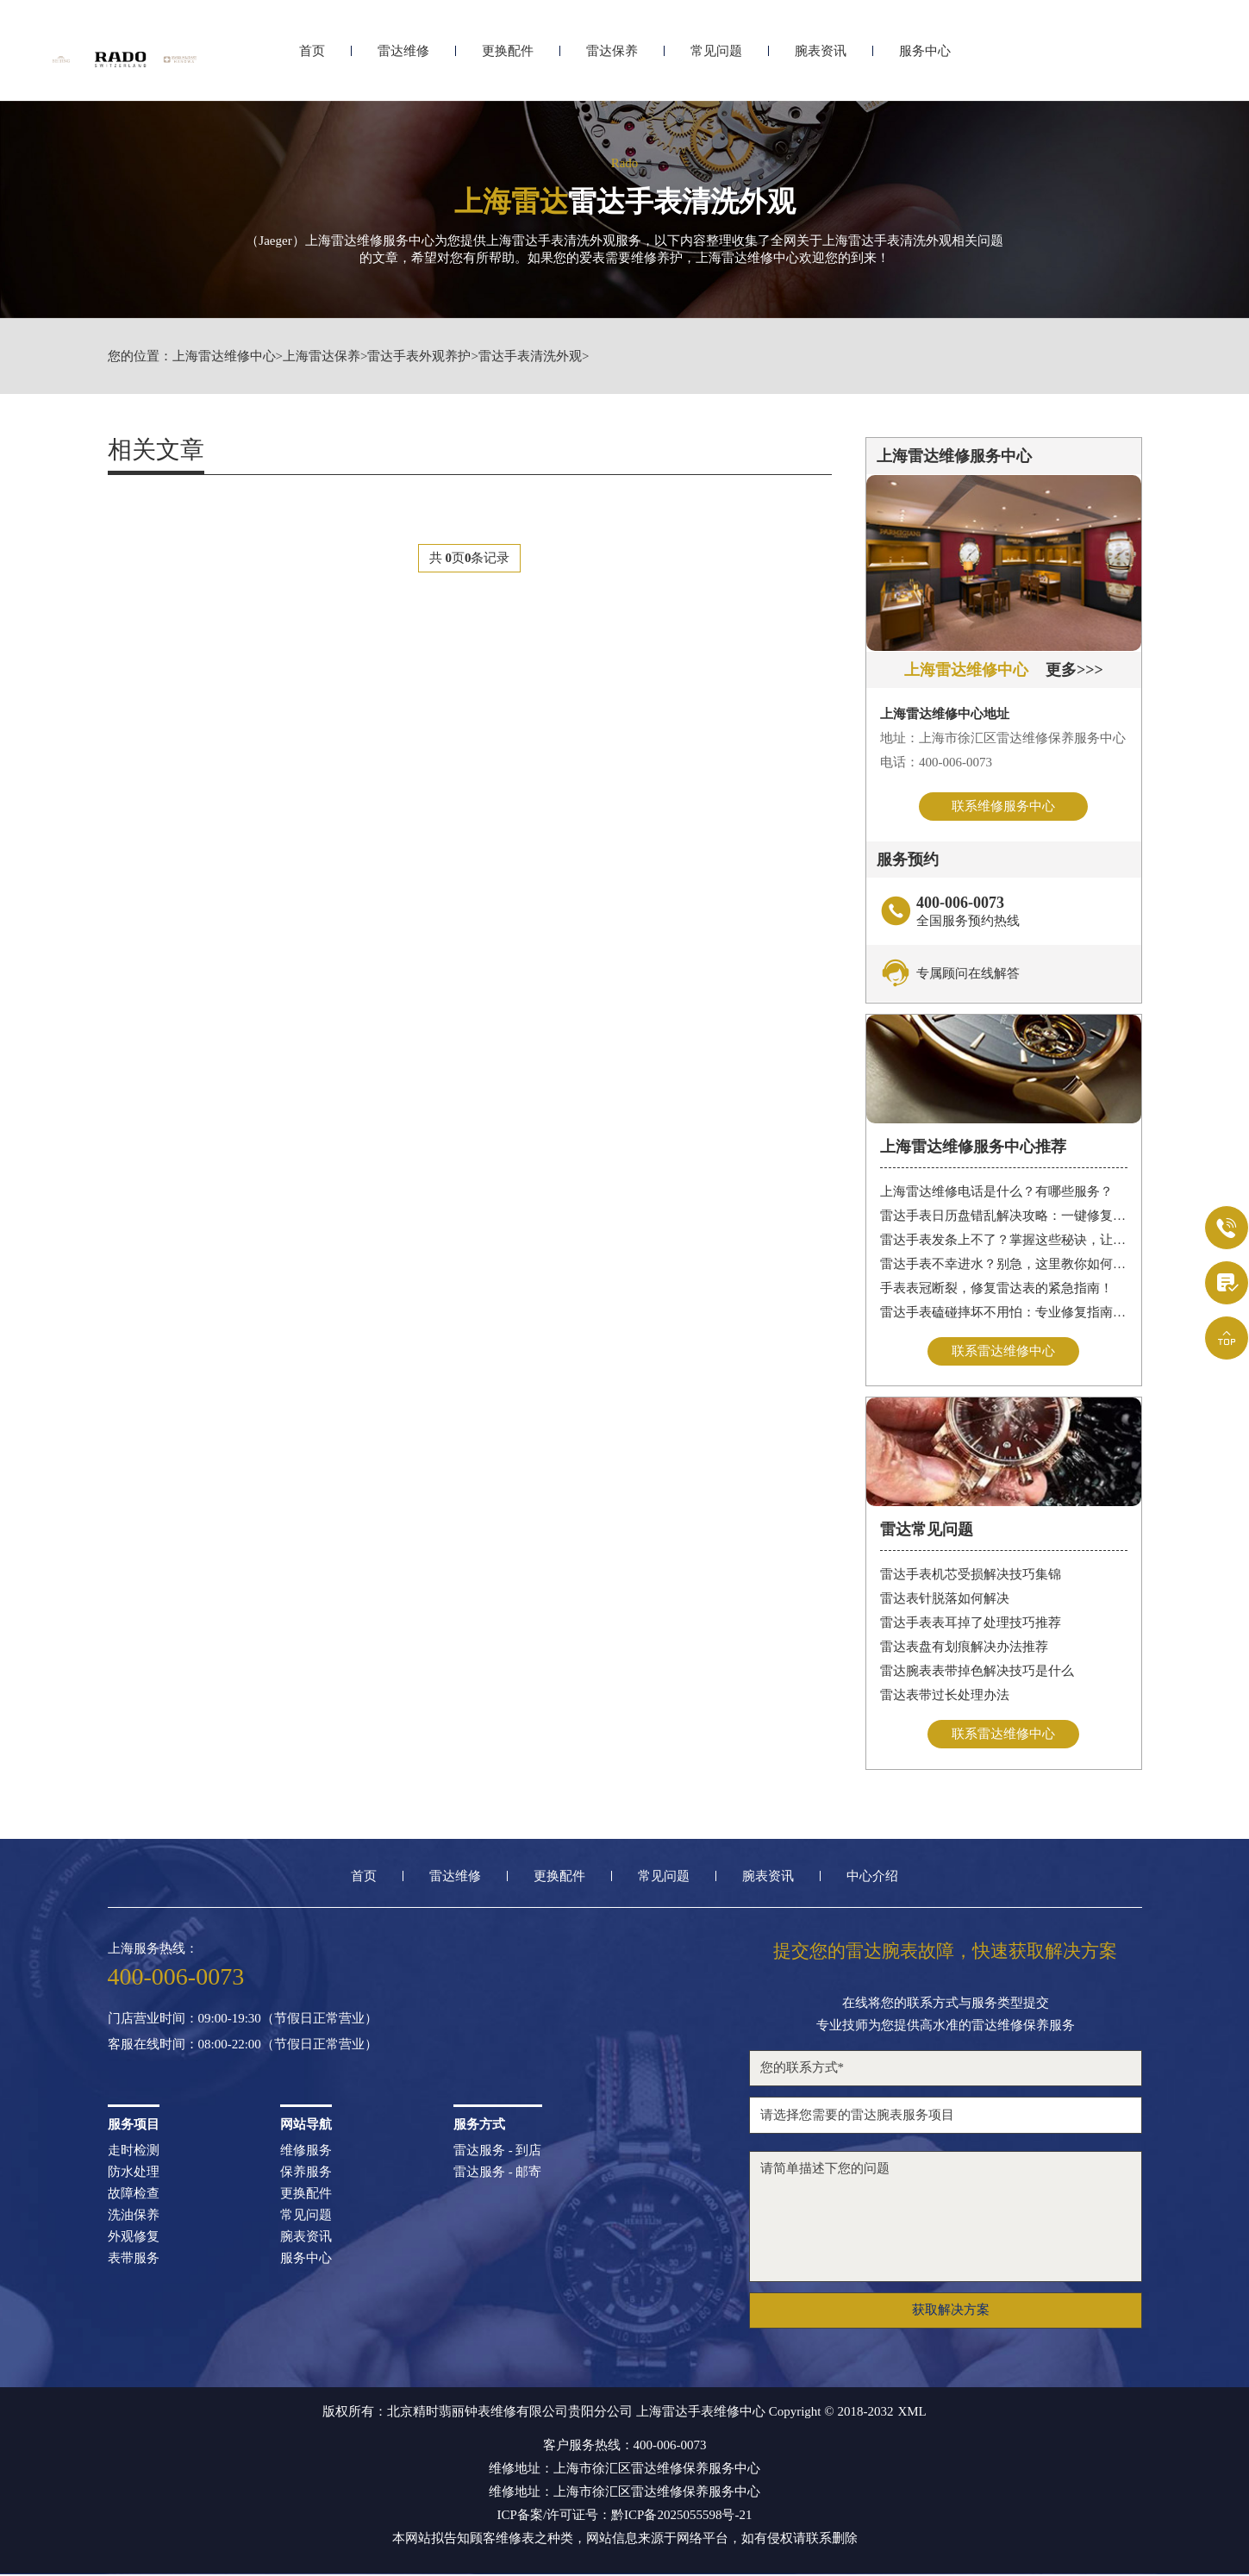 The width and height of the screenshot is (1249, 2576). I want to click on ICP备案/许可证号：黔ICP备2025055598号-21, so click(625, 2516).